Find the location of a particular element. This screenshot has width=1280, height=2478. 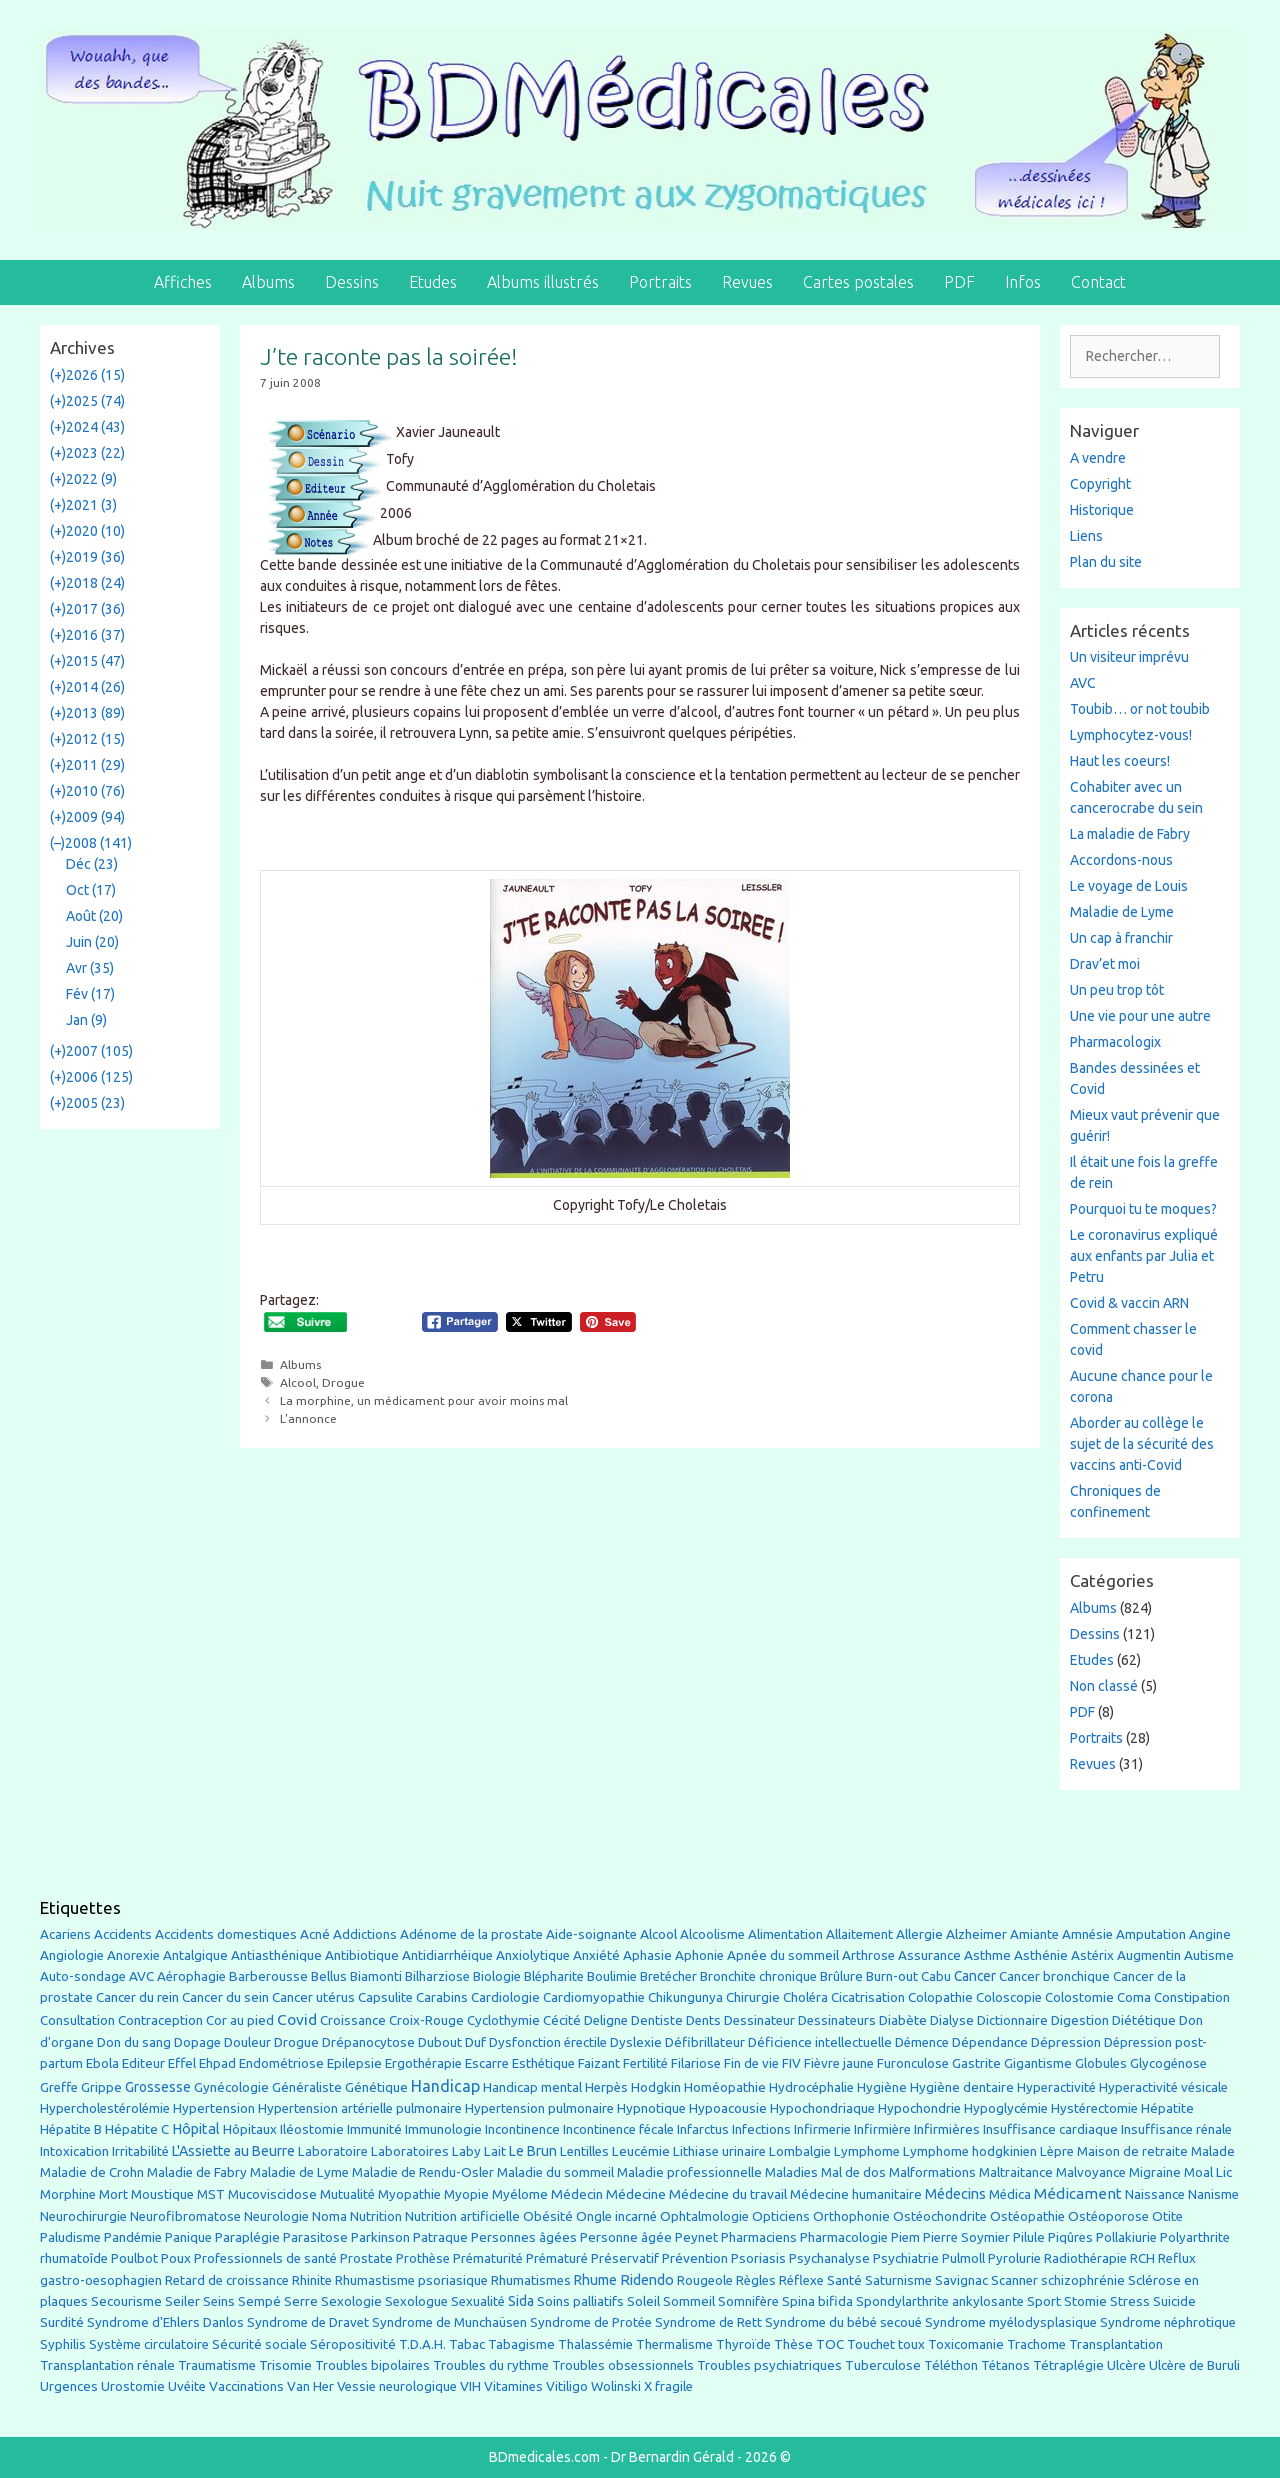

Dentiste is located at coordinates (657, 2020).